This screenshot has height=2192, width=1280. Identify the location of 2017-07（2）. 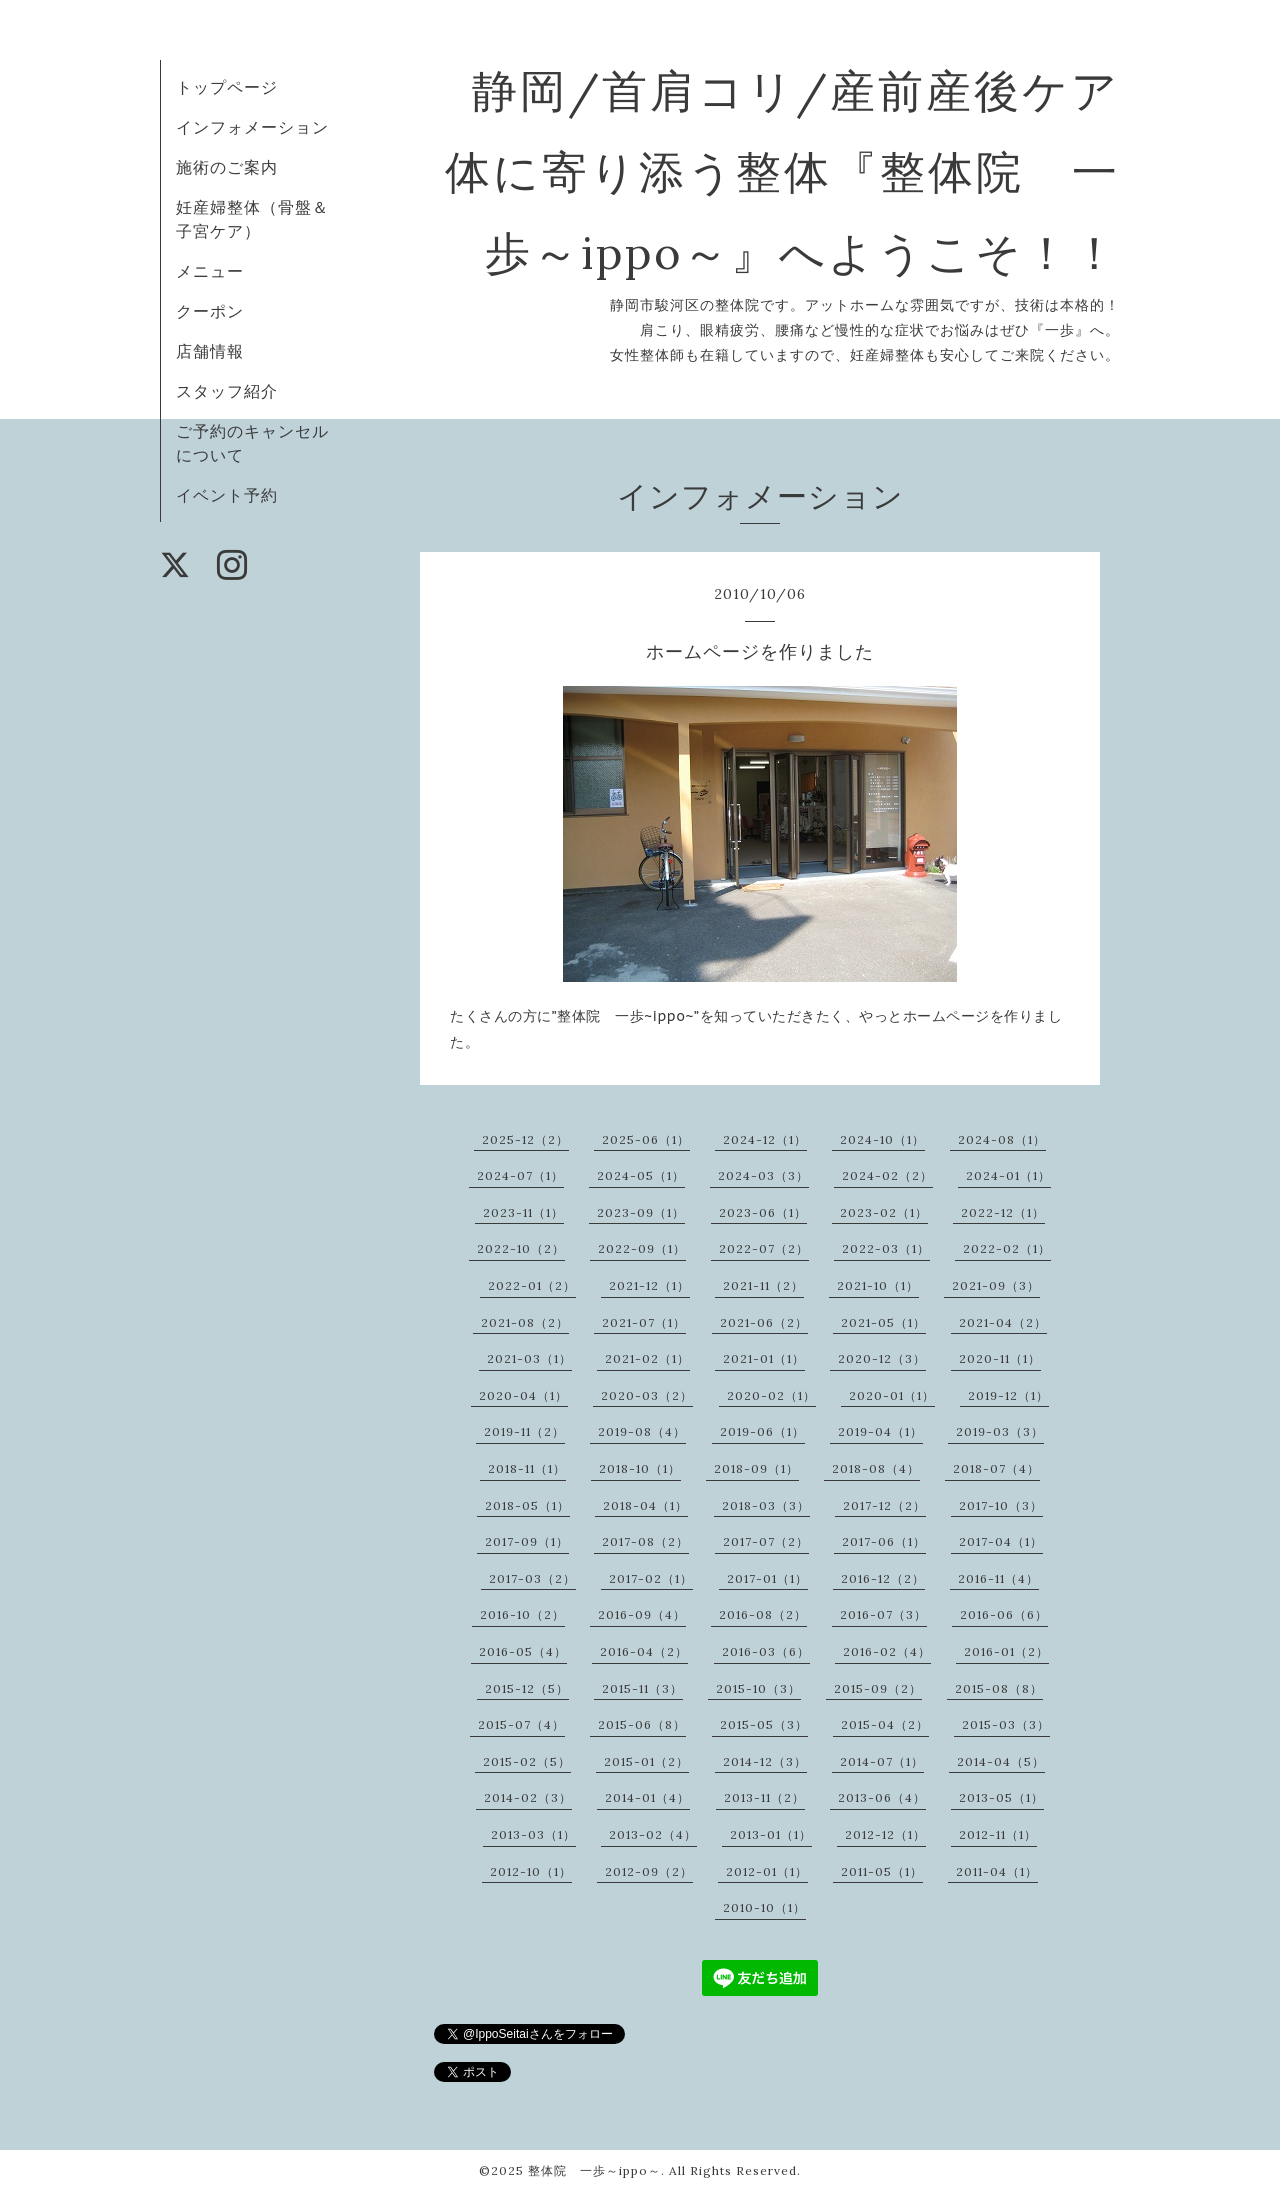
(766, 1541).